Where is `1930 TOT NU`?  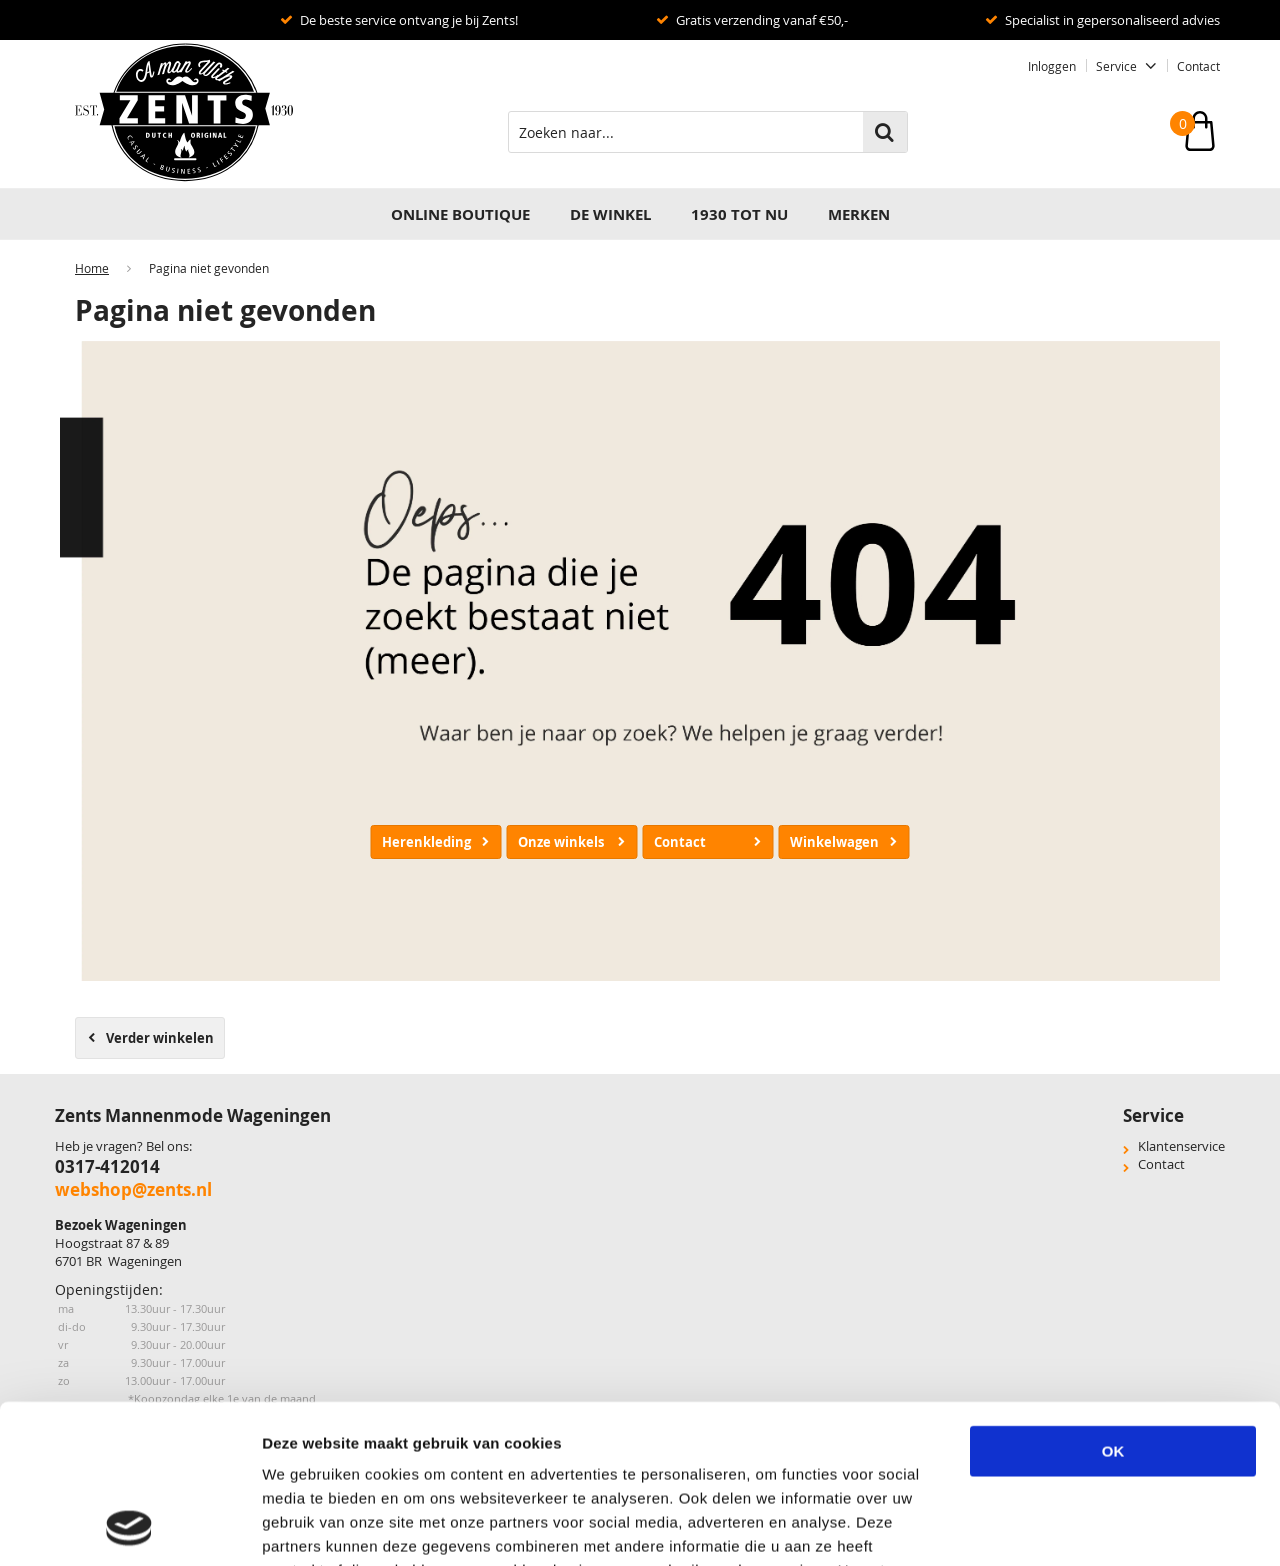
1930 TOT NU is located at coordinates (739, 214).